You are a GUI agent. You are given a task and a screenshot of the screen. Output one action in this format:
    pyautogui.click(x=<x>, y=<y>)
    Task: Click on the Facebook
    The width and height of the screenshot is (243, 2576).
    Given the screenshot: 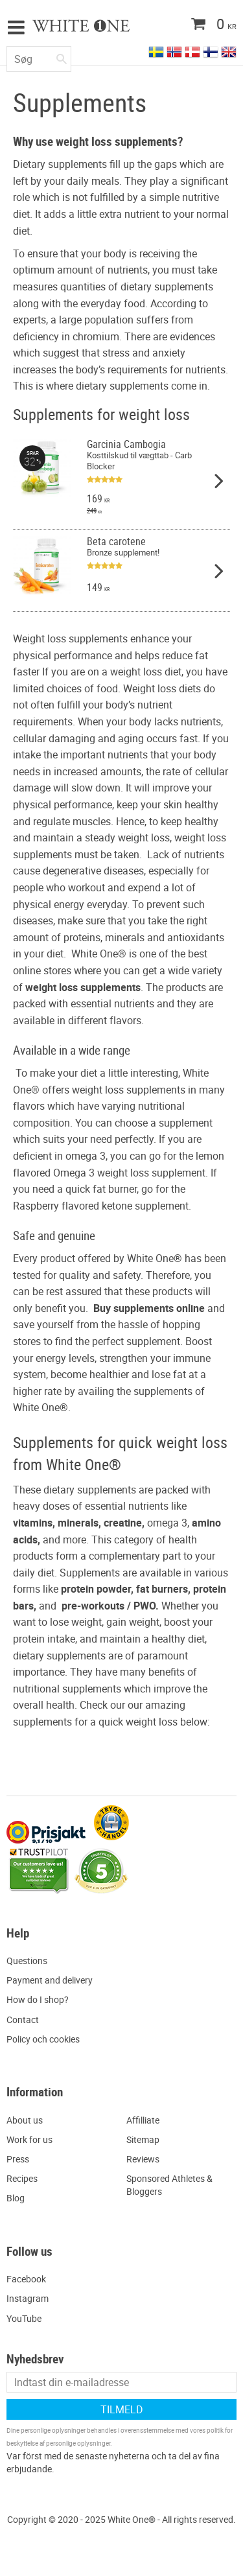 What is the action you would take?
    pyautogui.click(x=26, y=2279)
    